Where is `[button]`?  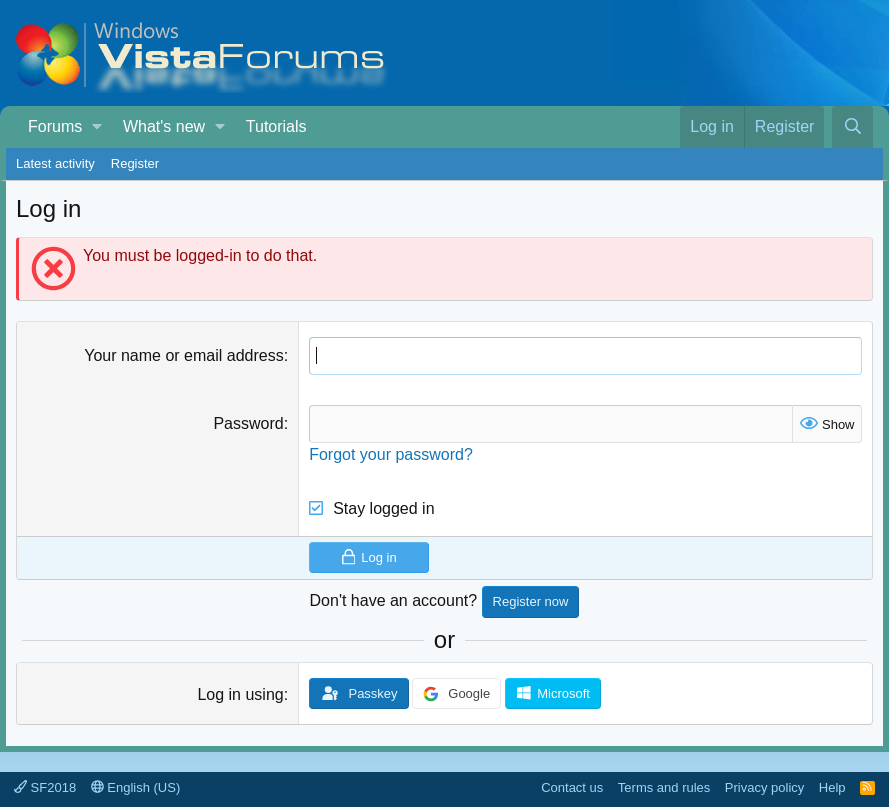
[button] is located at coordinates (97, 127).